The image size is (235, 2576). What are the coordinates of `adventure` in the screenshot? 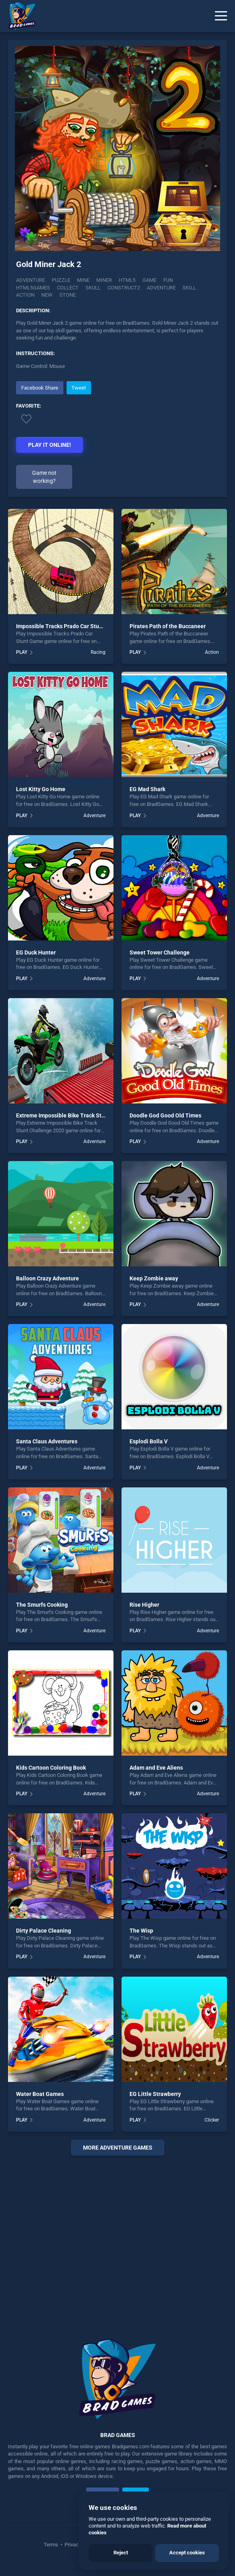 It's located at (161, 288).